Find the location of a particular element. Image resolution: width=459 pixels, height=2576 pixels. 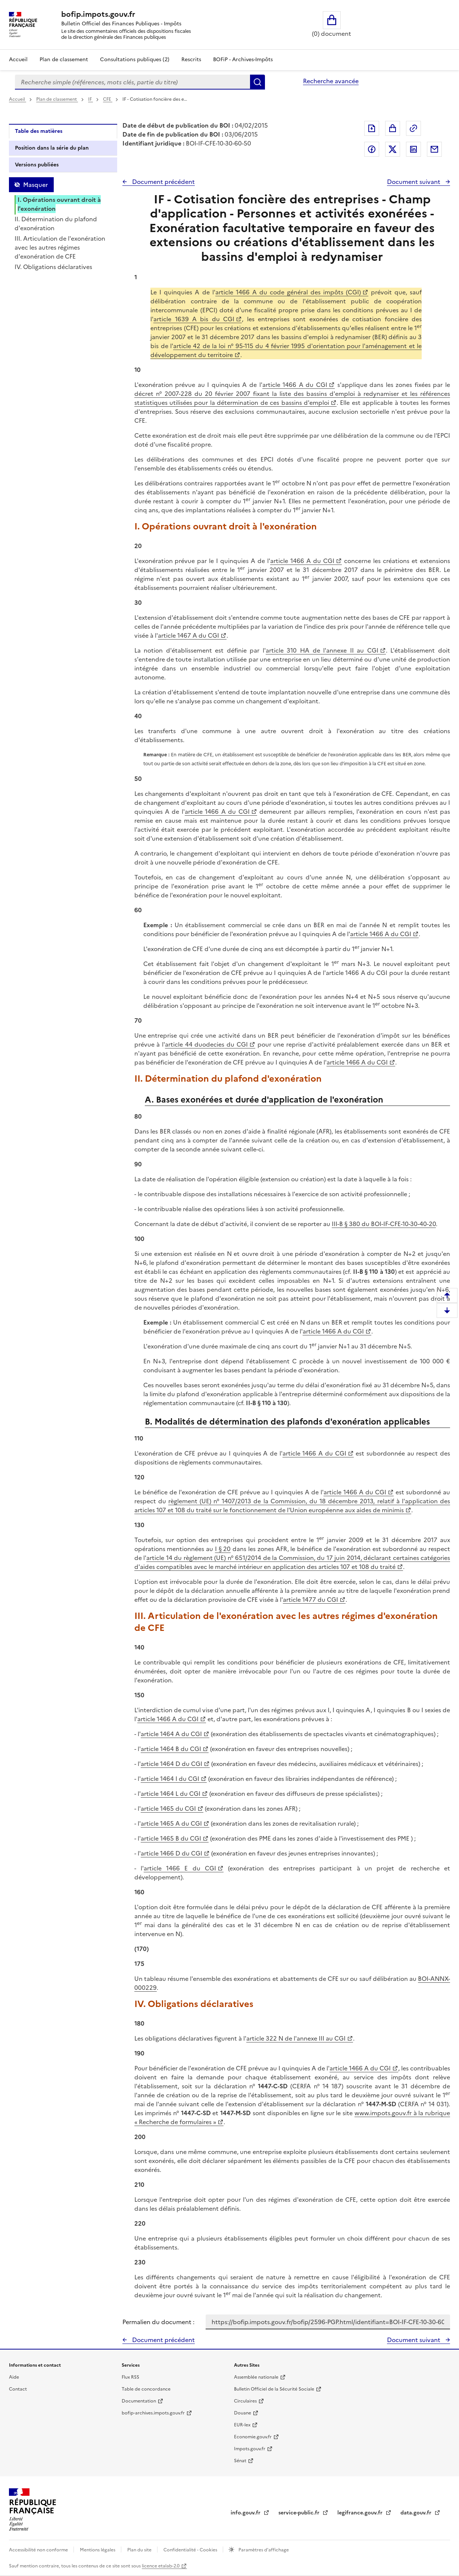

Permalien : adresse web de ce document is located at coordinates (413, 128).